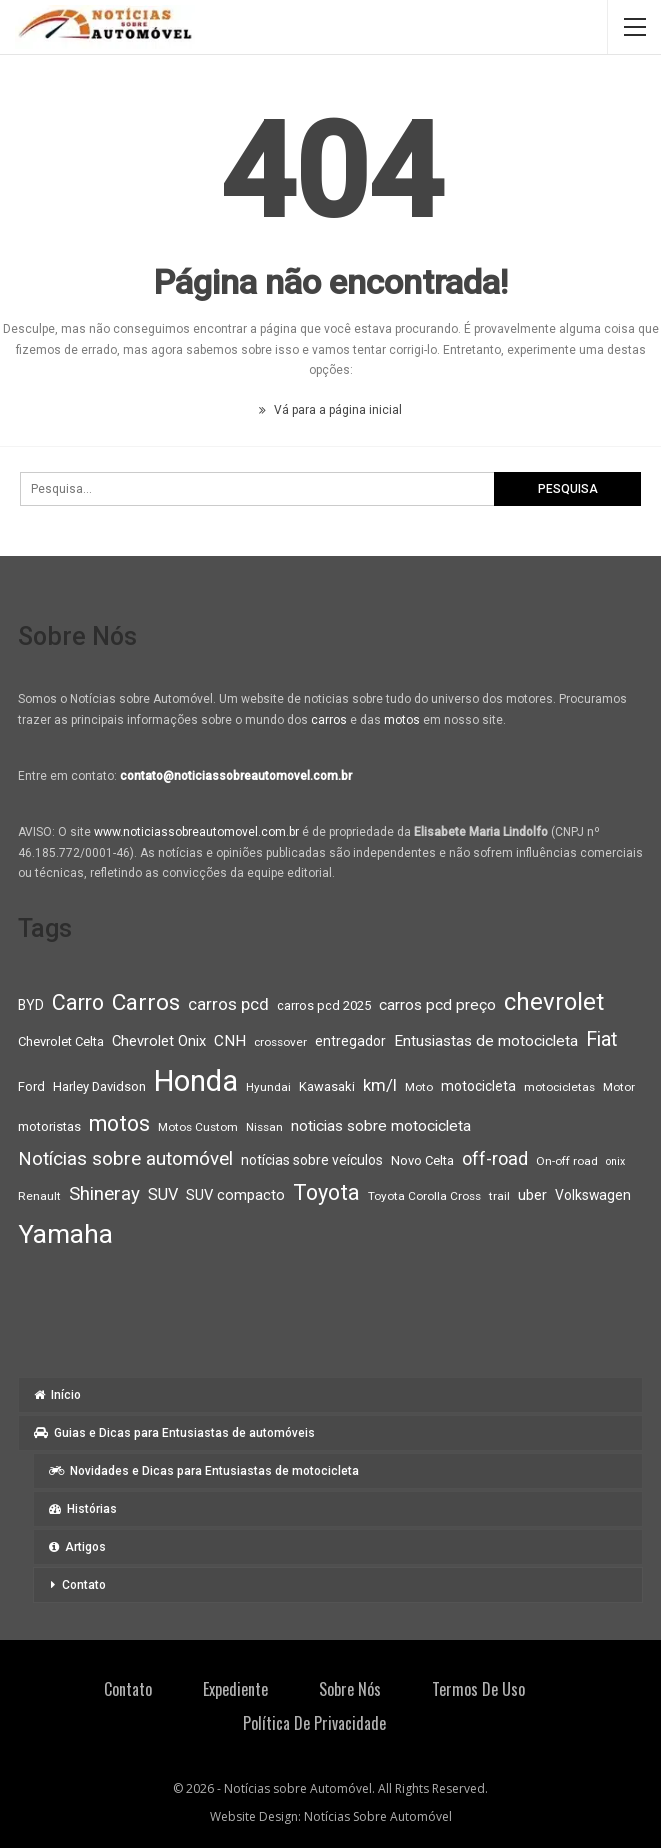 This screenshot has height=1848, width=661. What do you see at coordinates (478, 1086) in the screenshot?
I see `motocicleta [motocicleta (10 itens)]` at bounding box center [478, 1086].